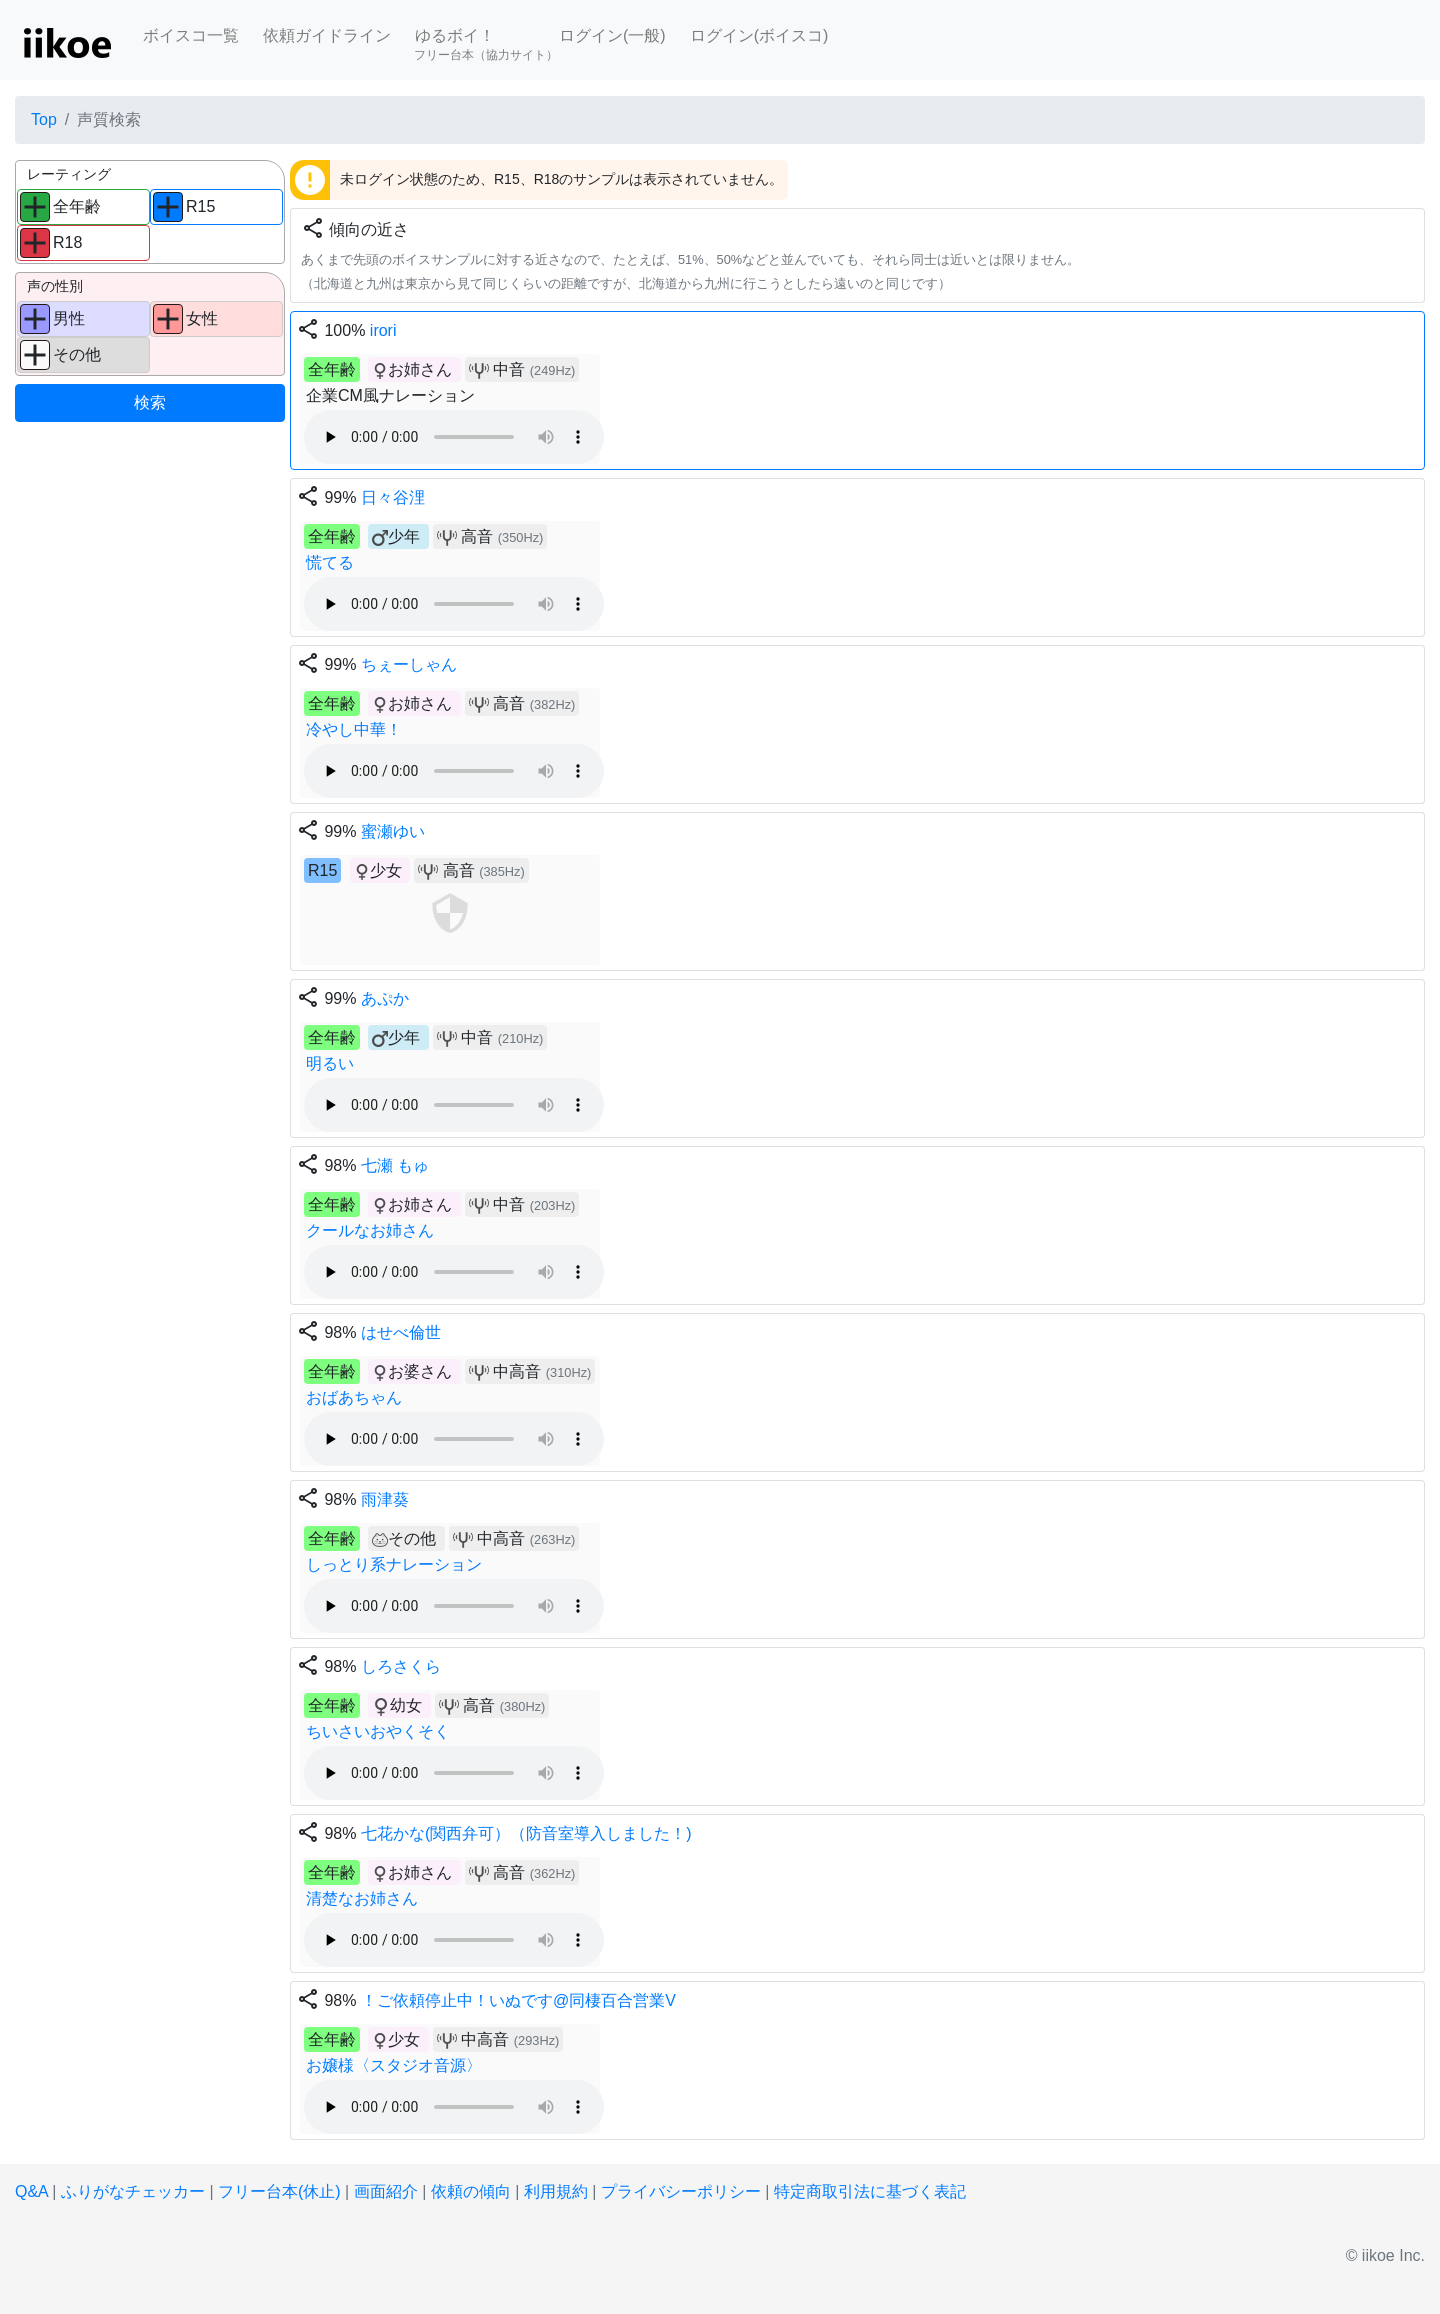 The height and width of the screenshot is (2314, 1440). I want to click on 冷やし中華！, so click(354, 729).